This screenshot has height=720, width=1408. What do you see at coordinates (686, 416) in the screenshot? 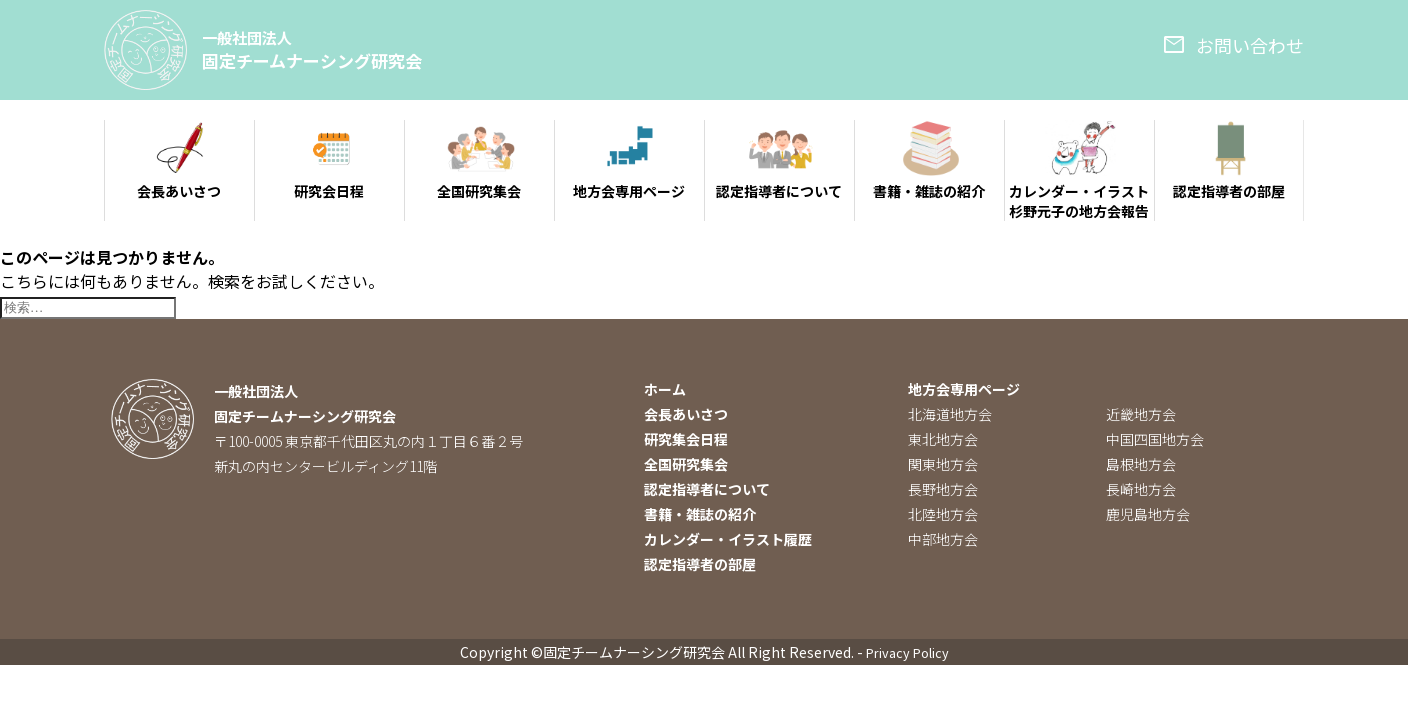
I see `会長あいさつ` at bounding box center [686, 416].